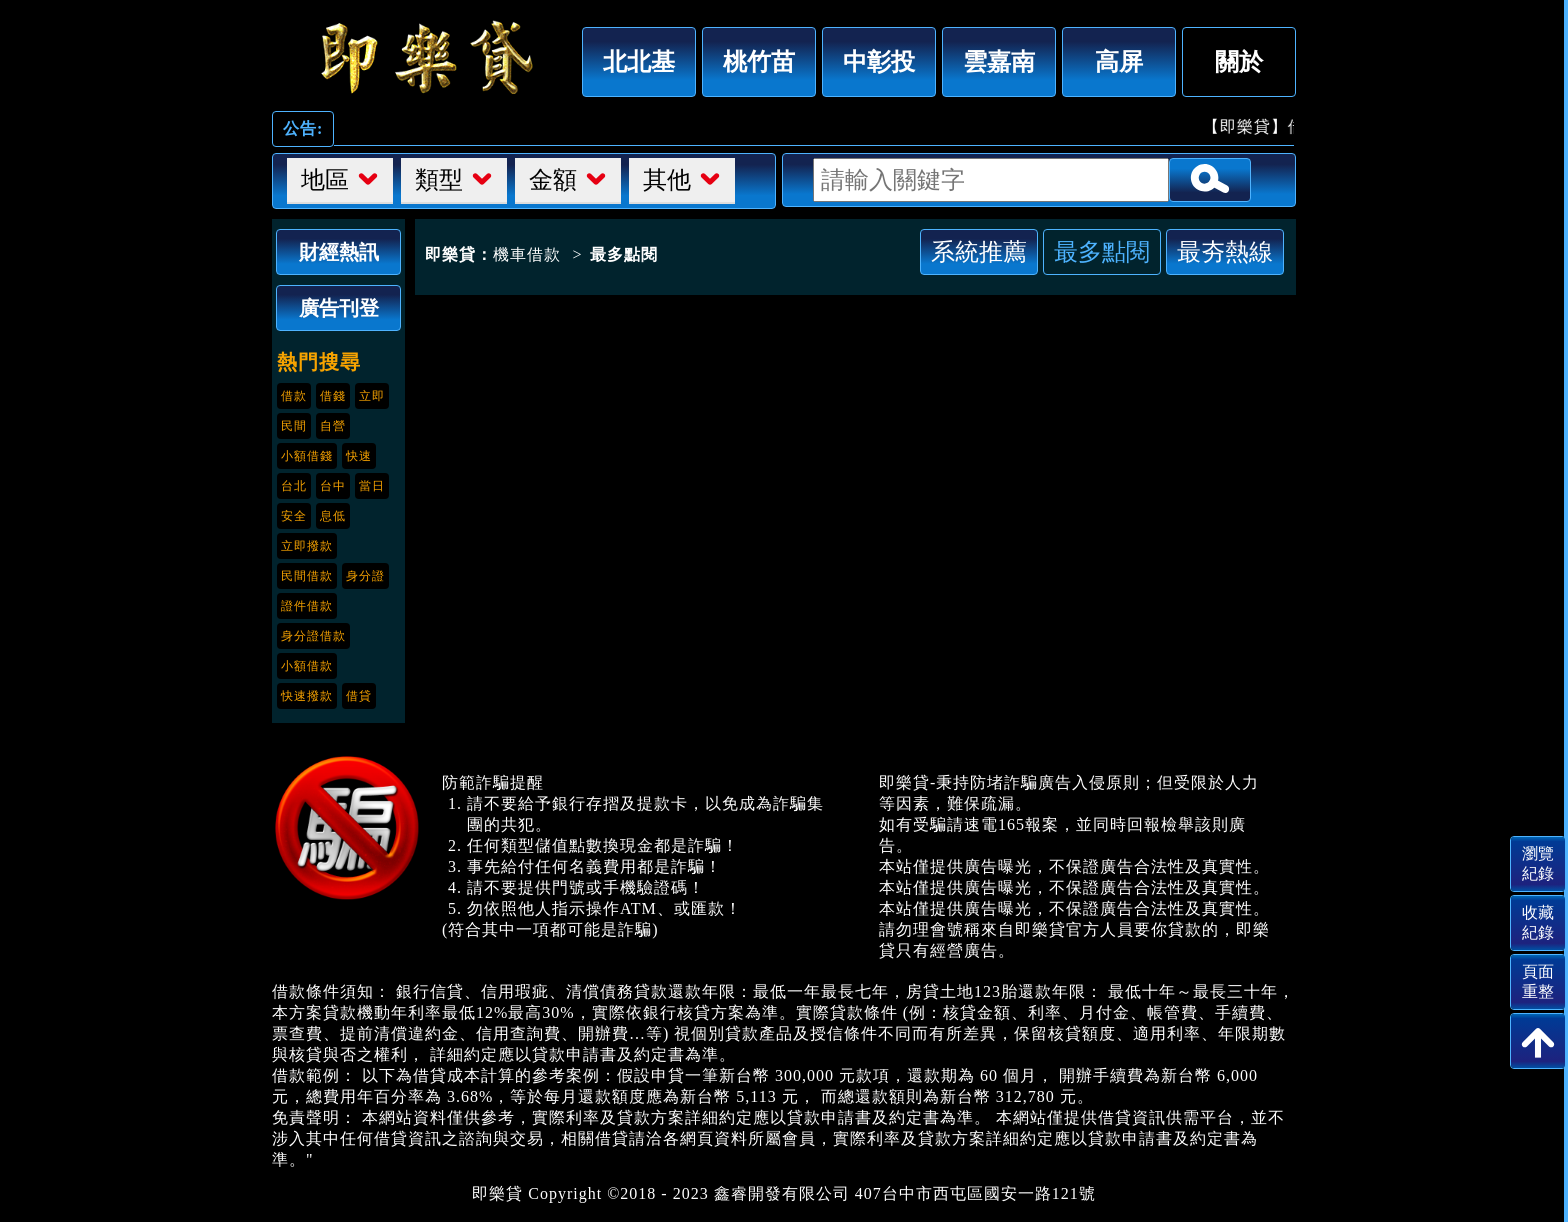  What do you see at coordinates (1225, 251) in the screenshot?
I see `最夯熱線` at bounding box center [1225, 251].